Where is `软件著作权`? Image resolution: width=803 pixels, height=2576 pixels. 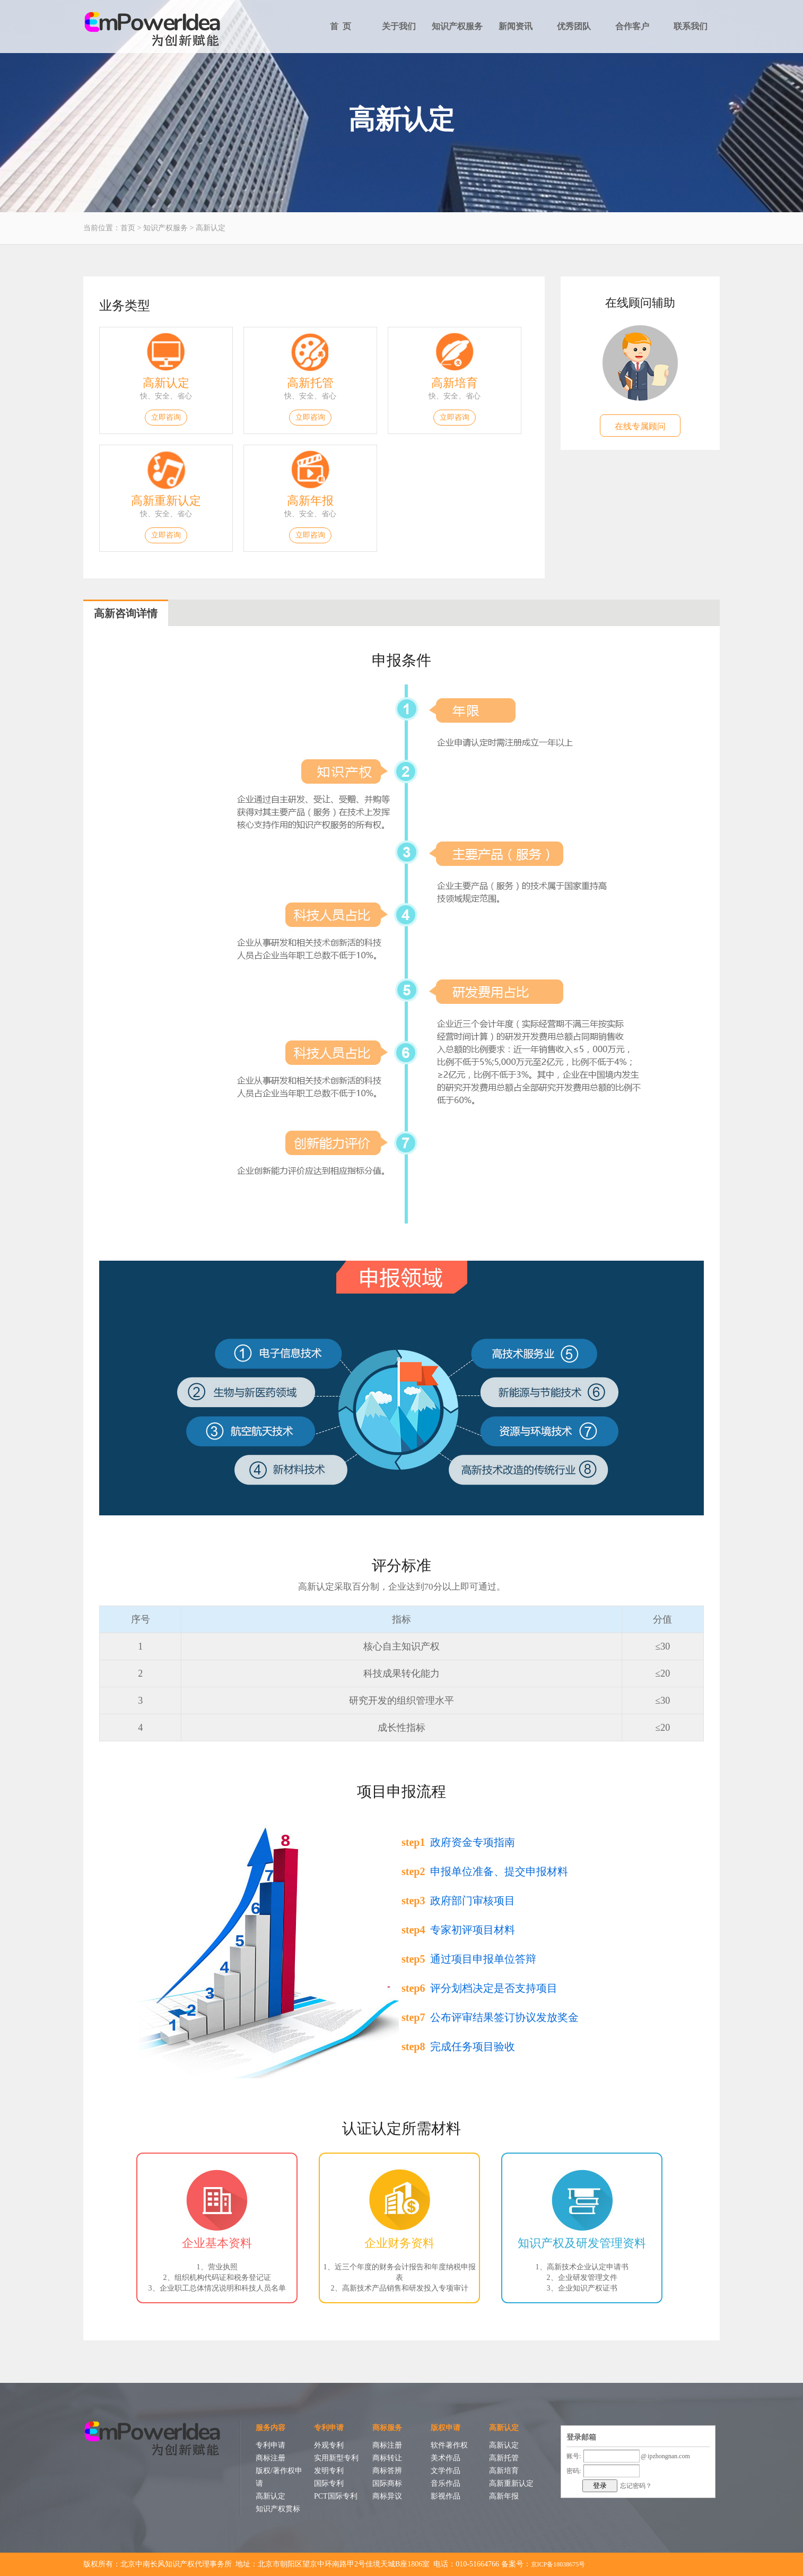
软件著作权 is located at coordinates (449, 2445).